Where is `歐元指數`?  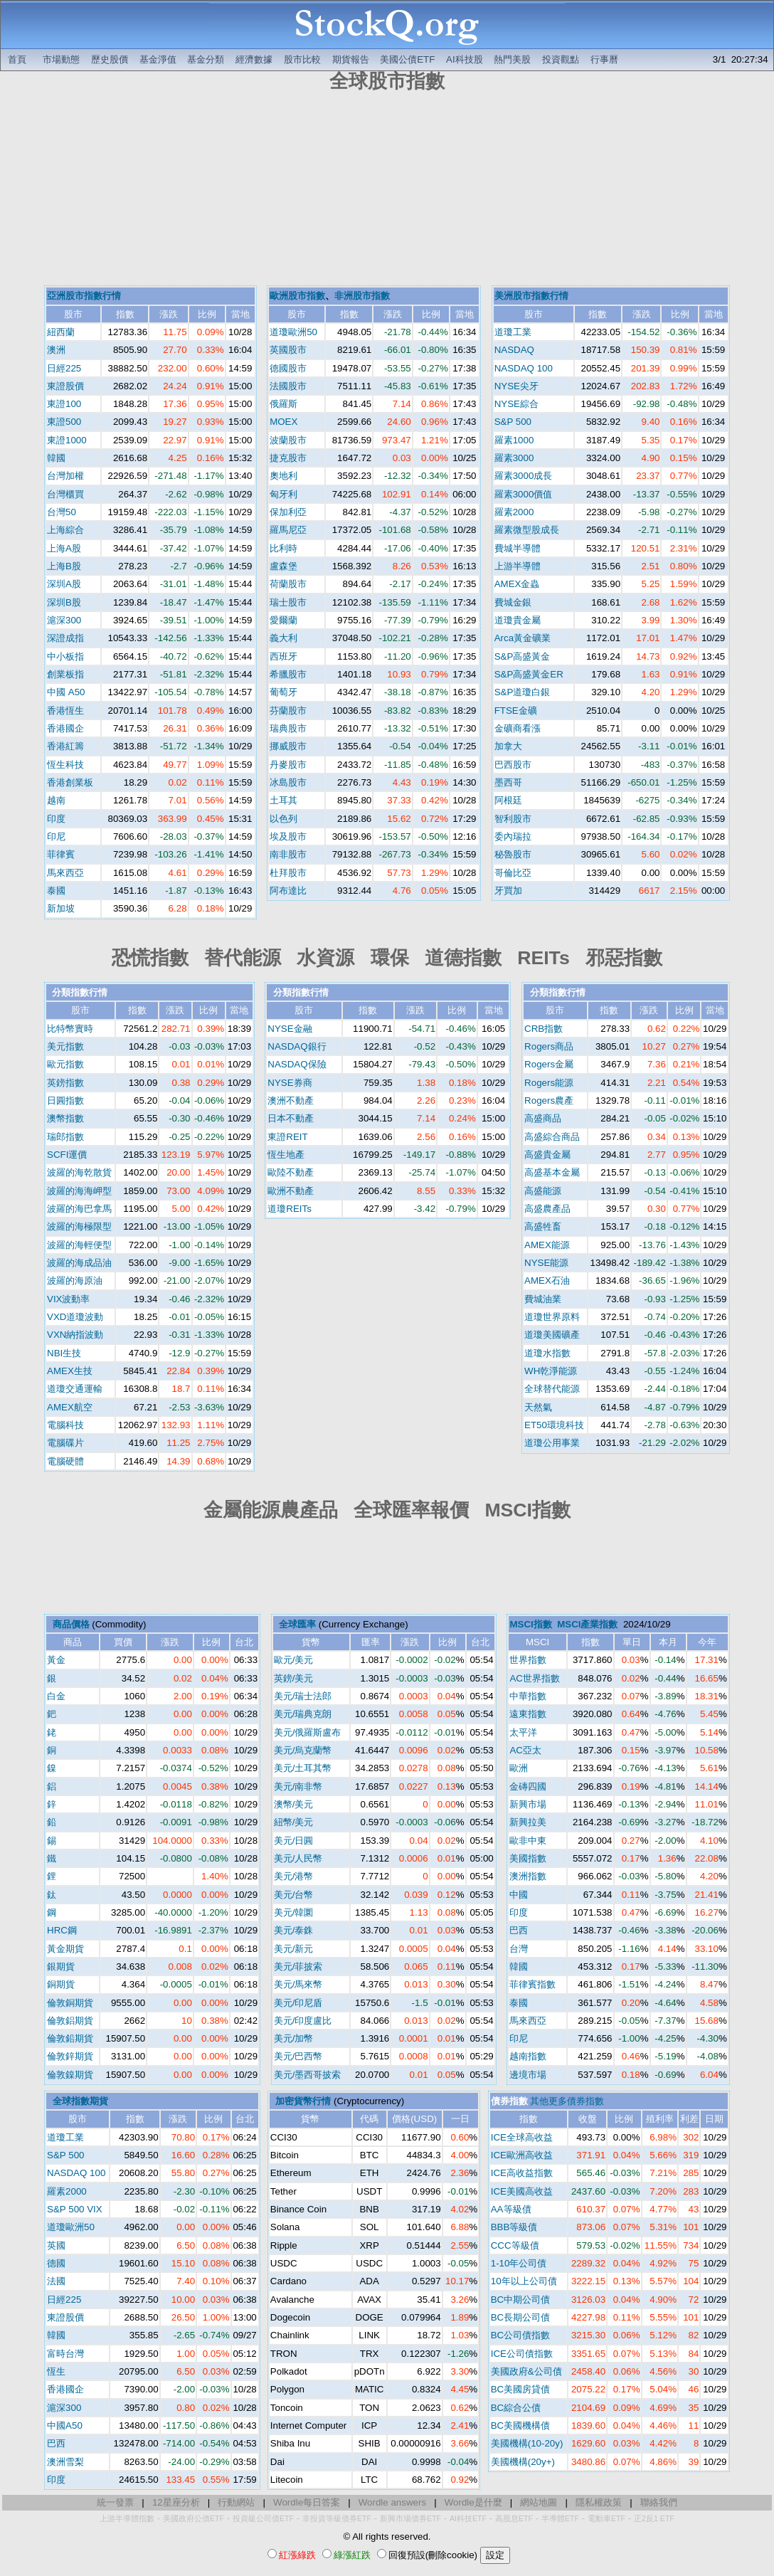 歐元指數 is located at coordinates (65, 1064).